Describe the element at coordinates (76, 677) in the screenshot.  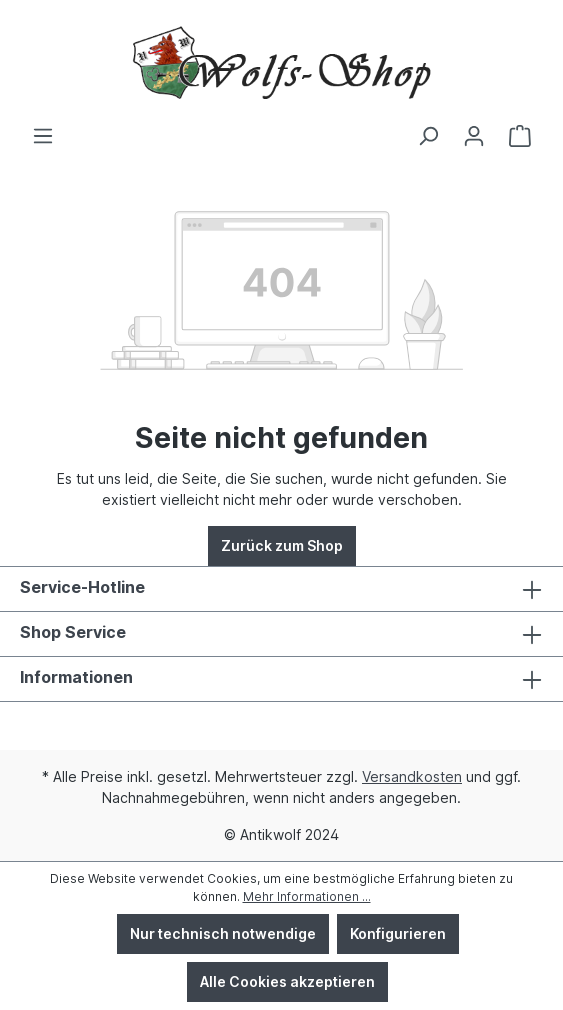
I see `Informationen` at that location.